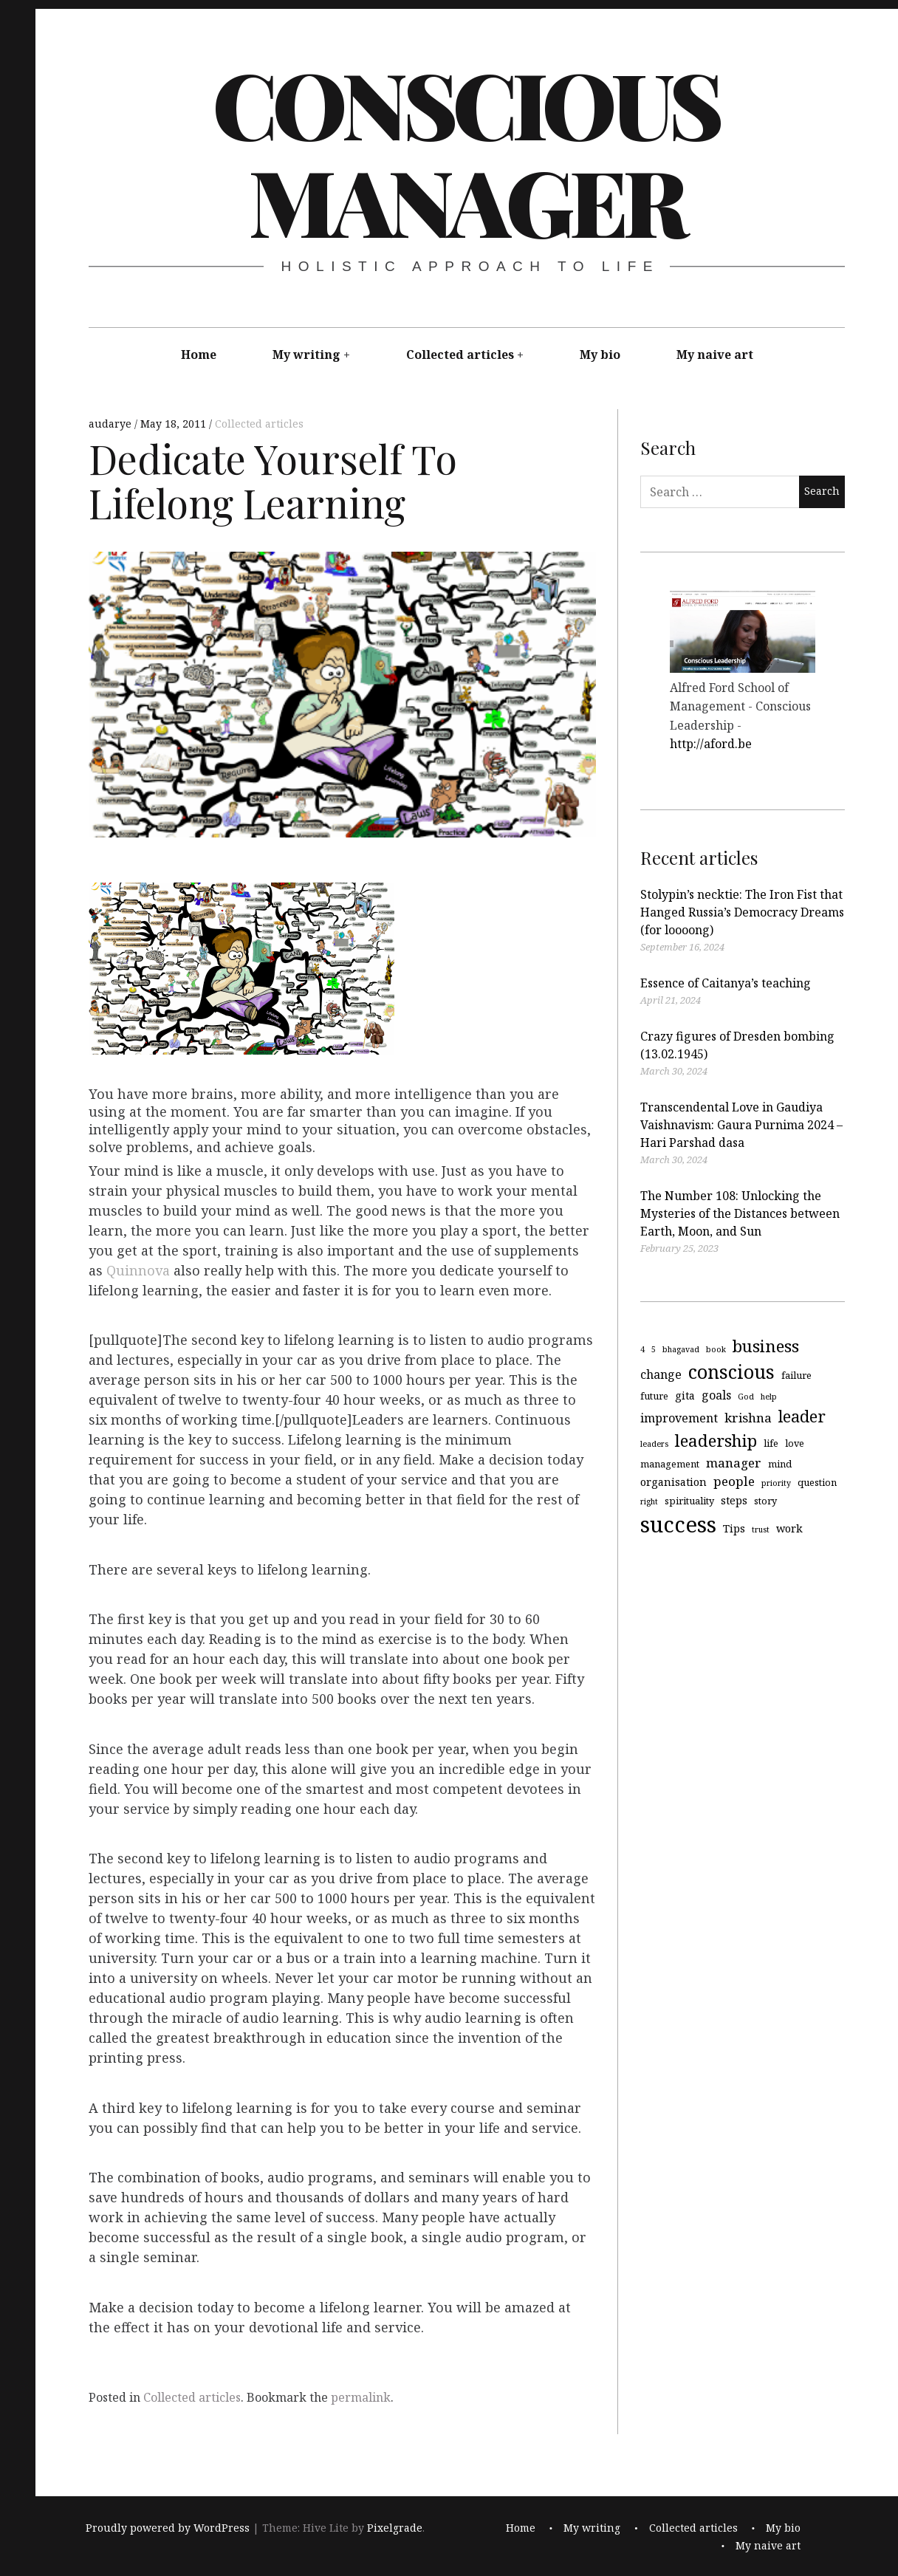 This screenshot has height=2576, width=898. Describe the element at coordinates (661, 1374) in the screenshot. I see `change [change (6 items)]` at that location.